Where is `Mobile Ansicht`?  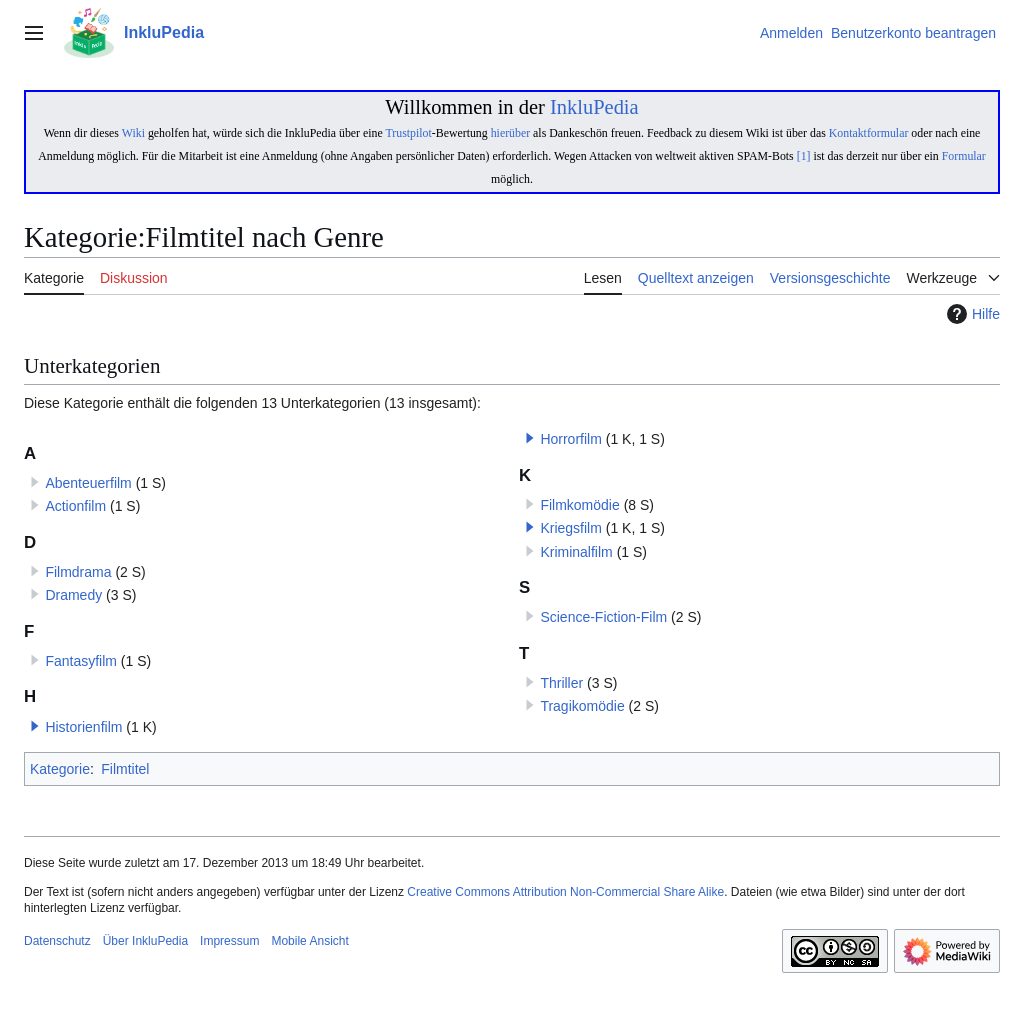
Mobile Ansicht is located at coordinates (309, 941).